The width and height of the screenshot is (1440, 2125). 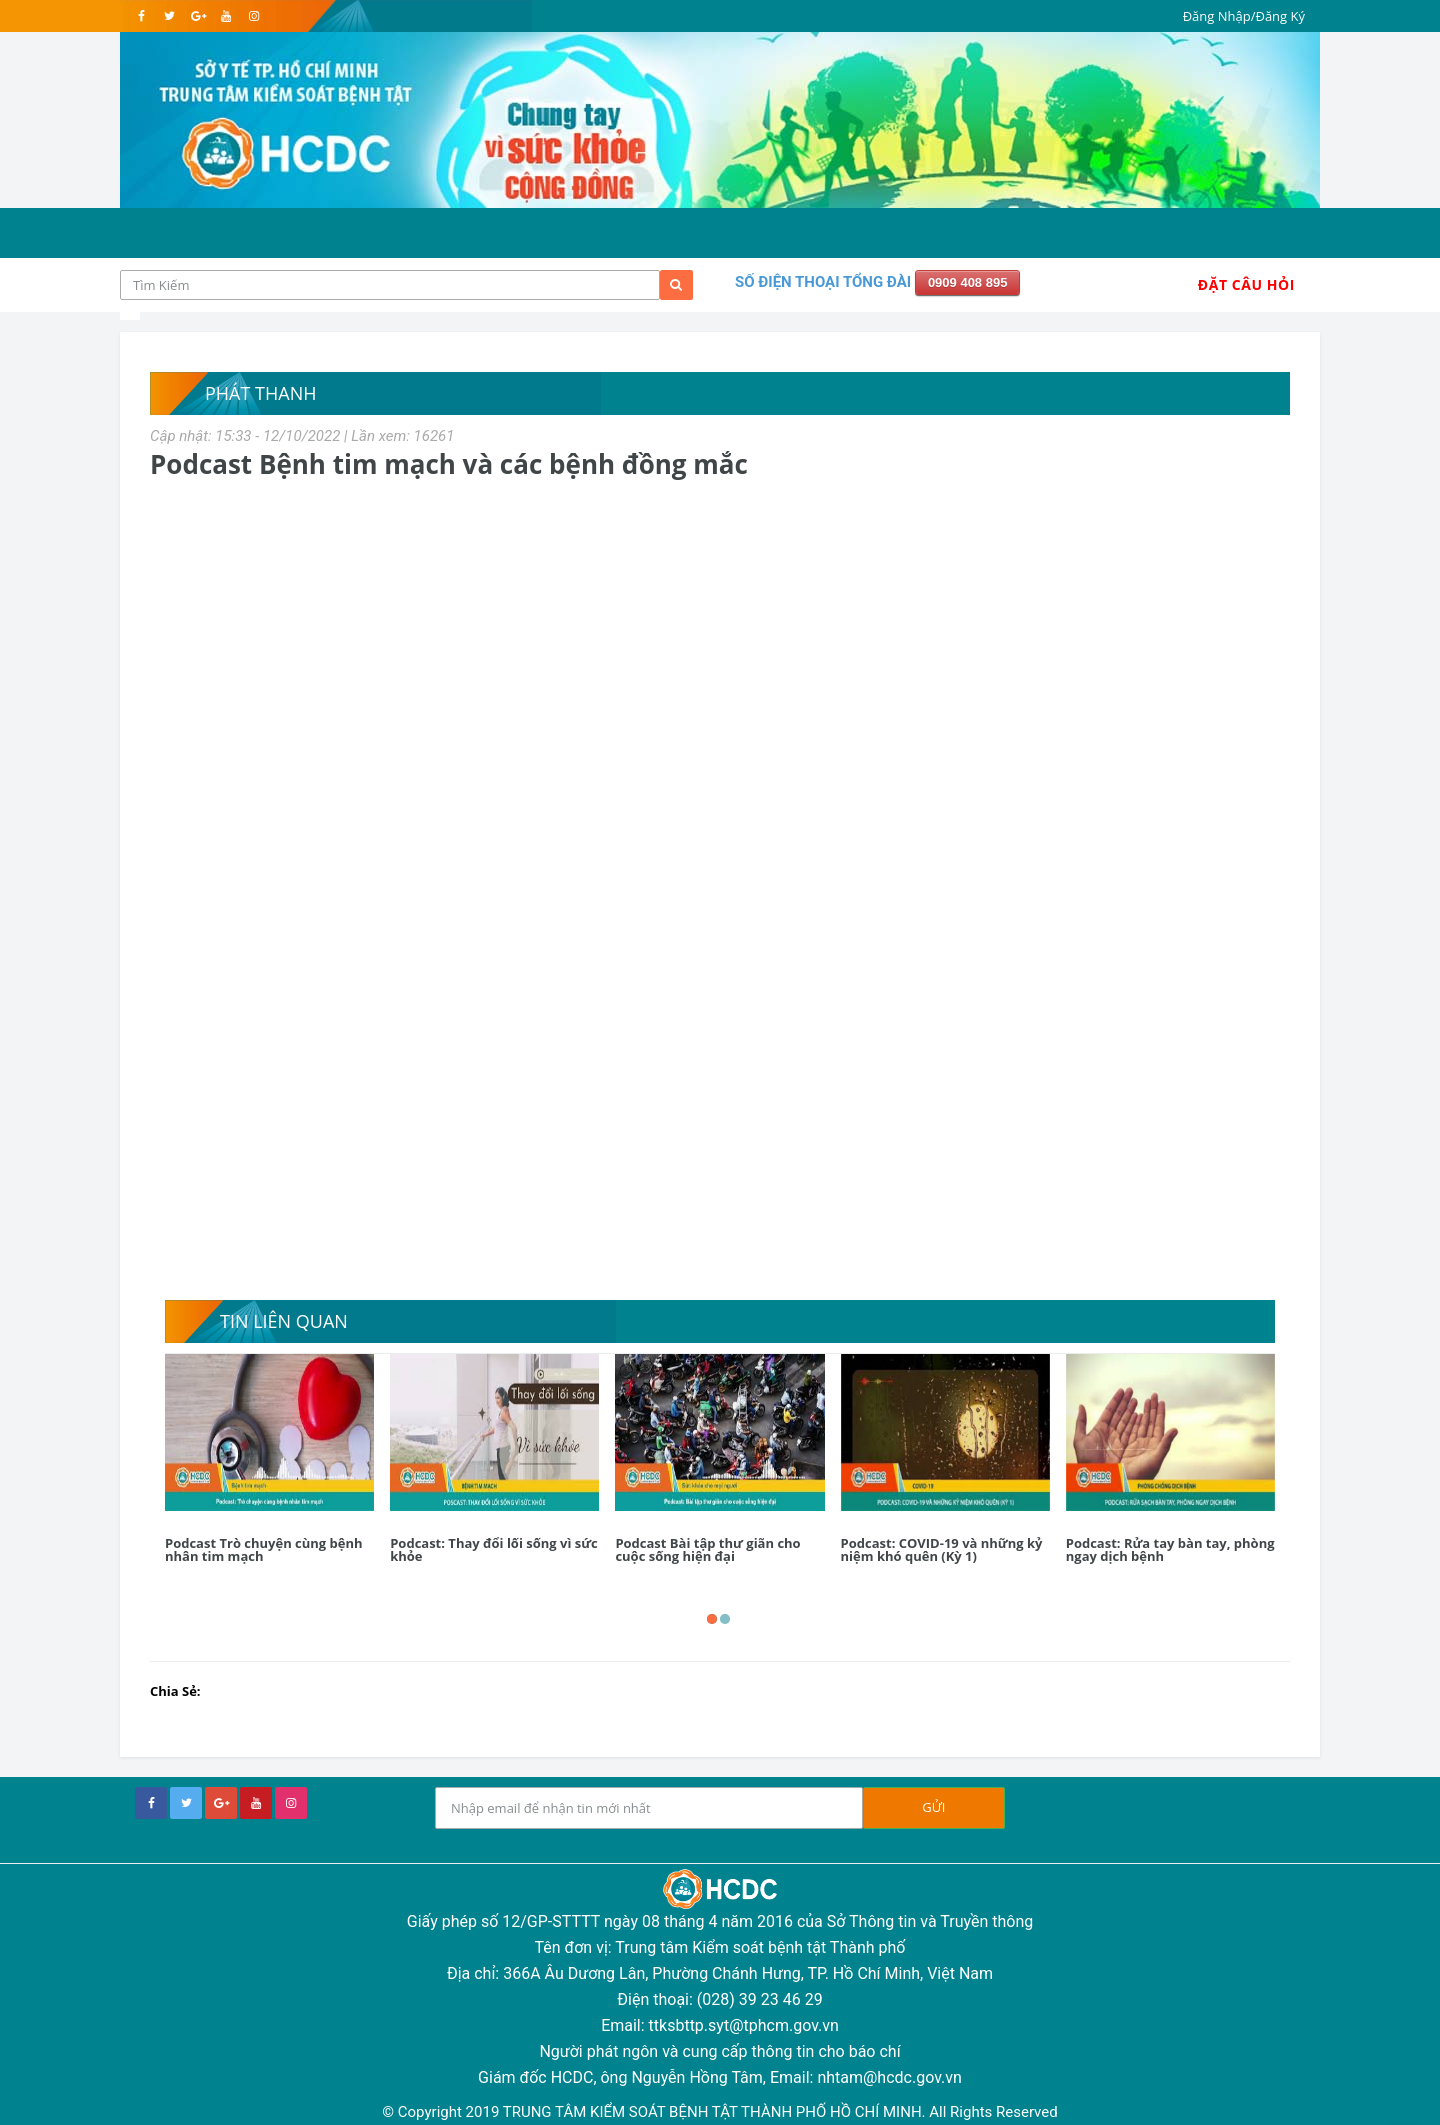 What do you see at coordinates (889, 2077) in the screenshot?
I see `nhtam@hcdc.gov.vn` at bounding box center [889, 2077].